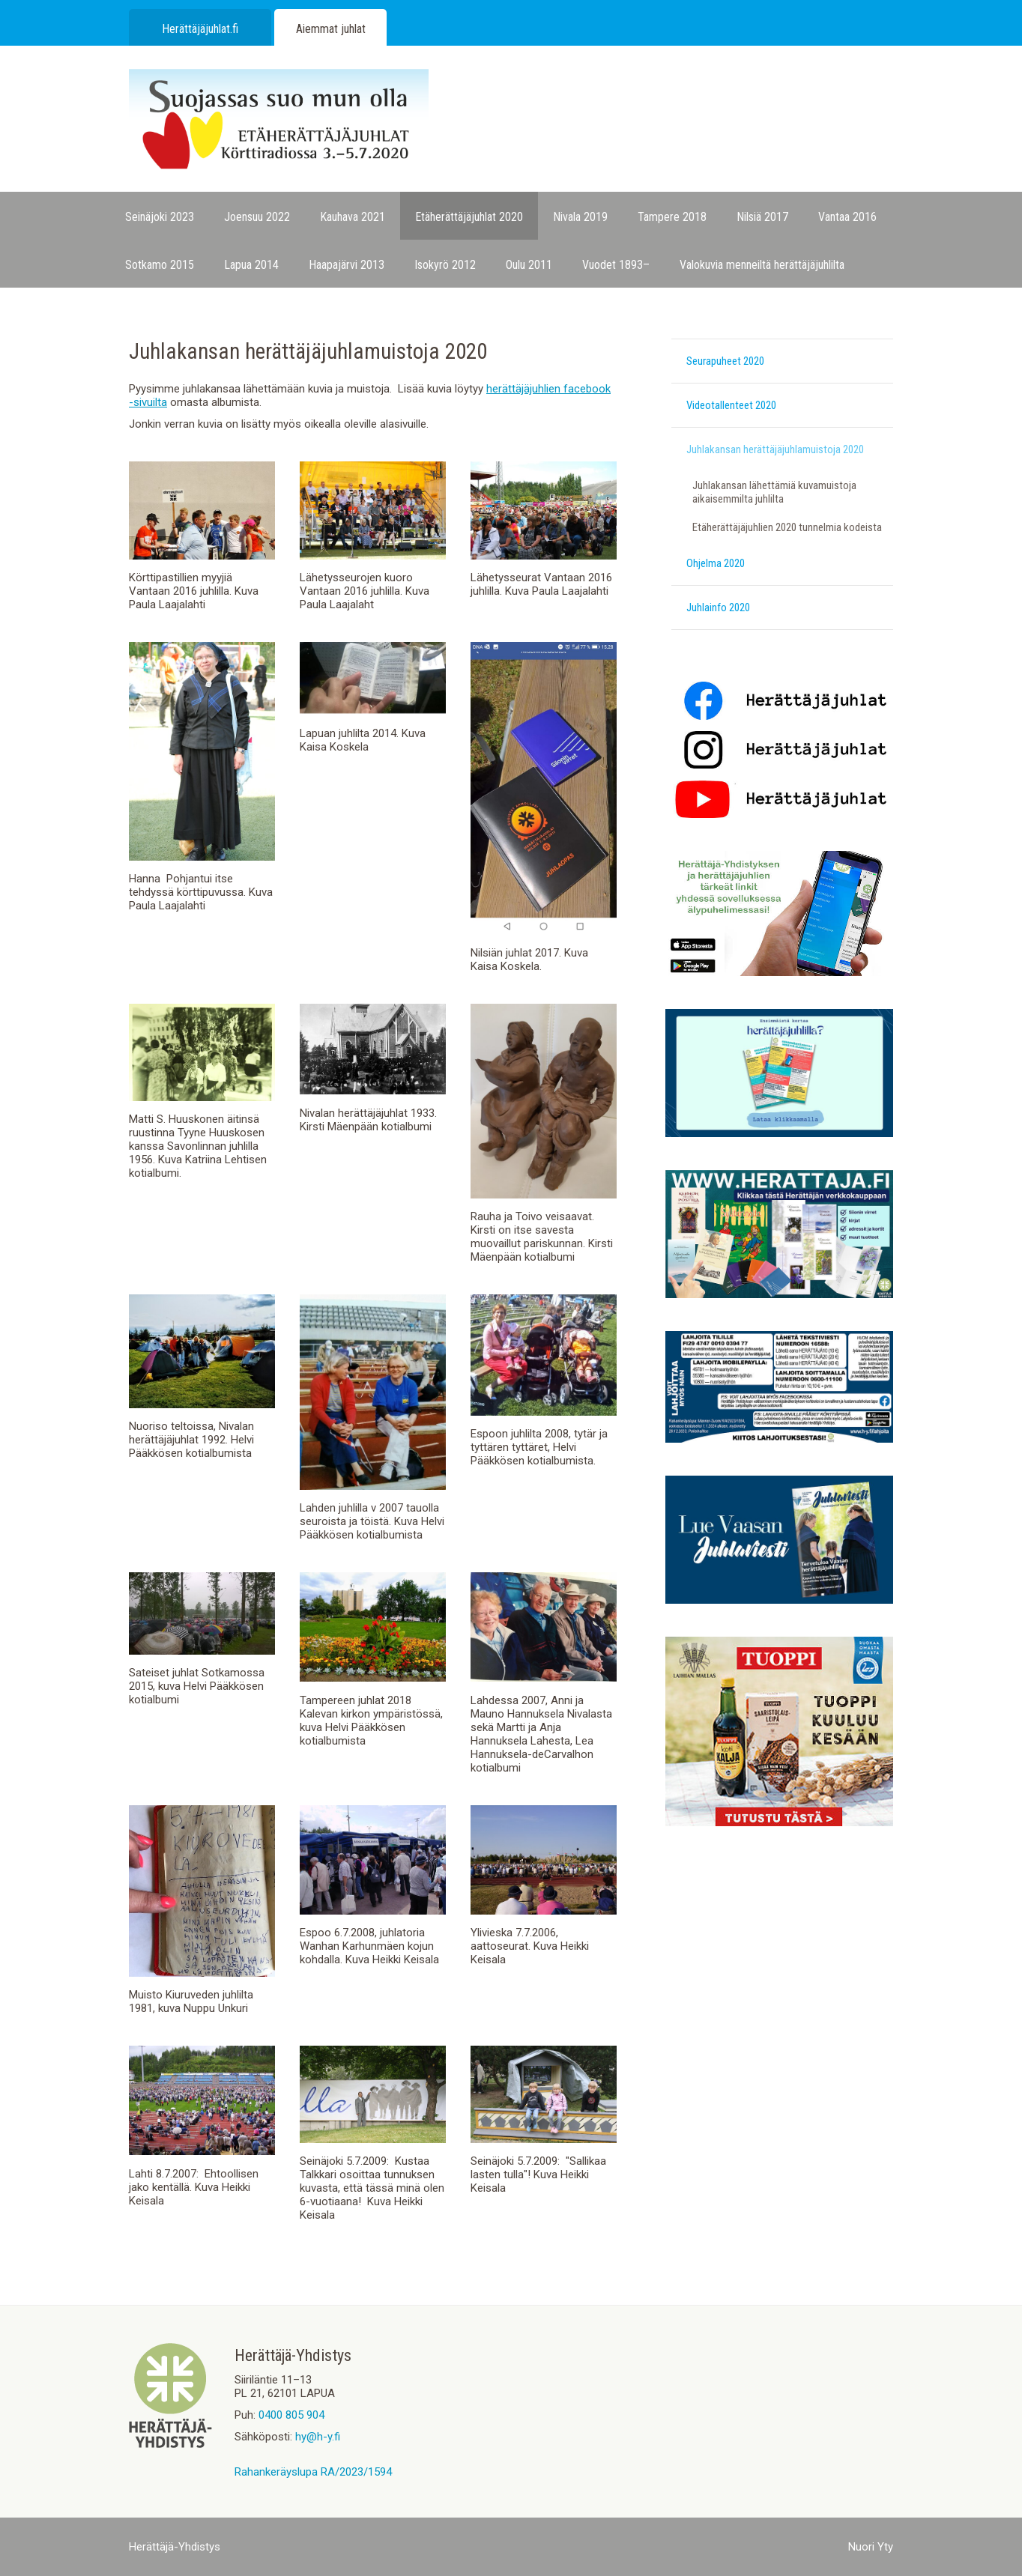  What do you see at coordinates (313, 2472) in the screenshot?
I see `Rahankeräyslupa RA/2023/1594` at bounding box center [313, 2472].